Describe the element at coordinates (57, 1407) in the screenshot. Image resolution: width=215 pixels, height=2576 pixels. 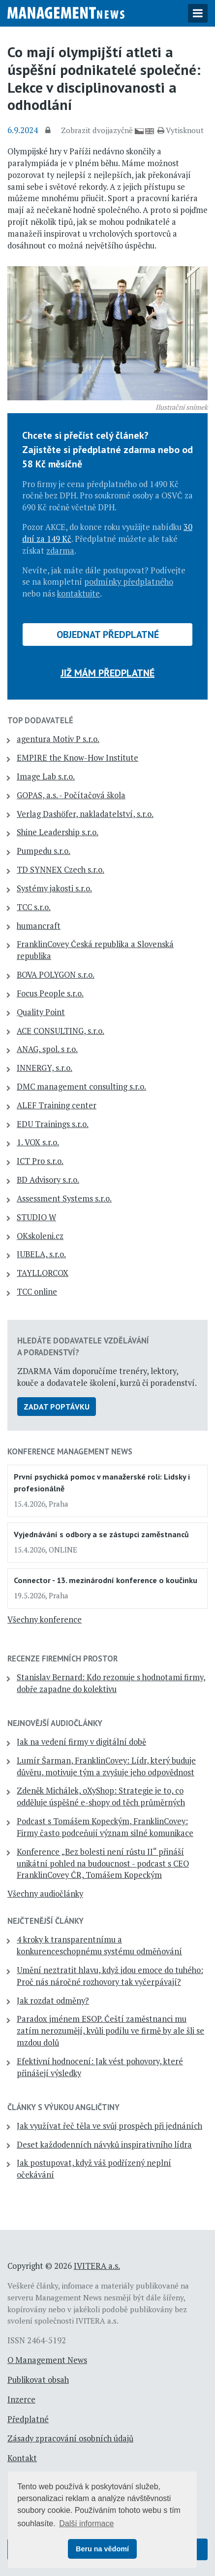
I see `Zadat poptávku` at that location.